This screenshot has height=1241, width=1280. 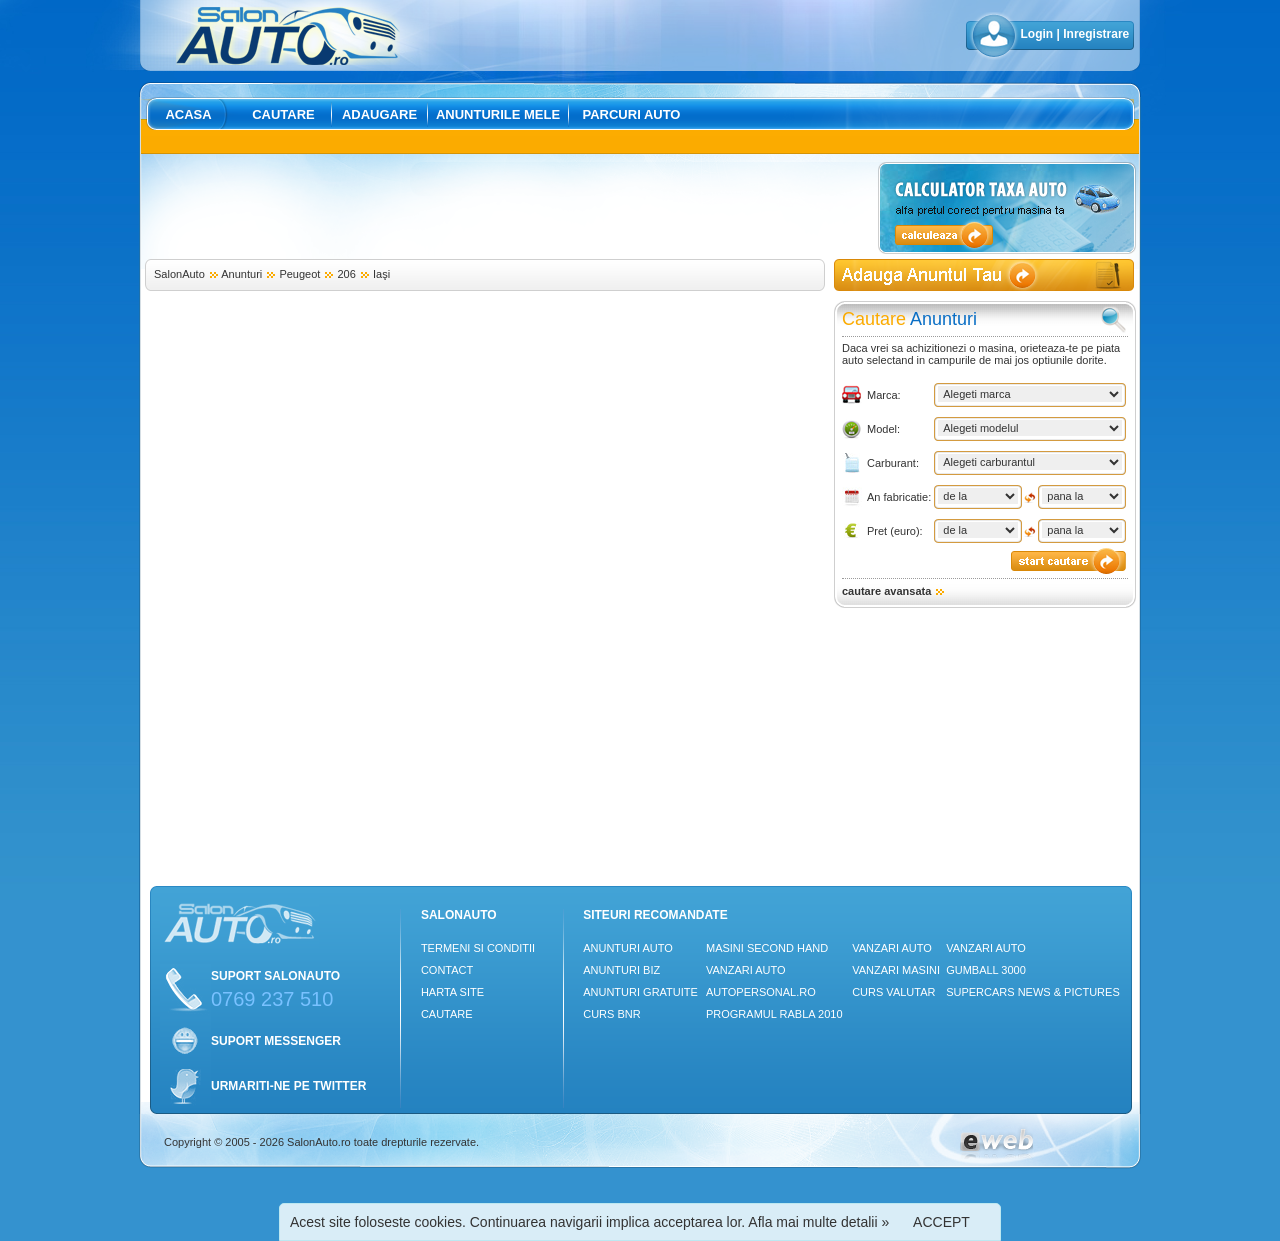 I want to click on Anunturi, so click(x=241, y=274).